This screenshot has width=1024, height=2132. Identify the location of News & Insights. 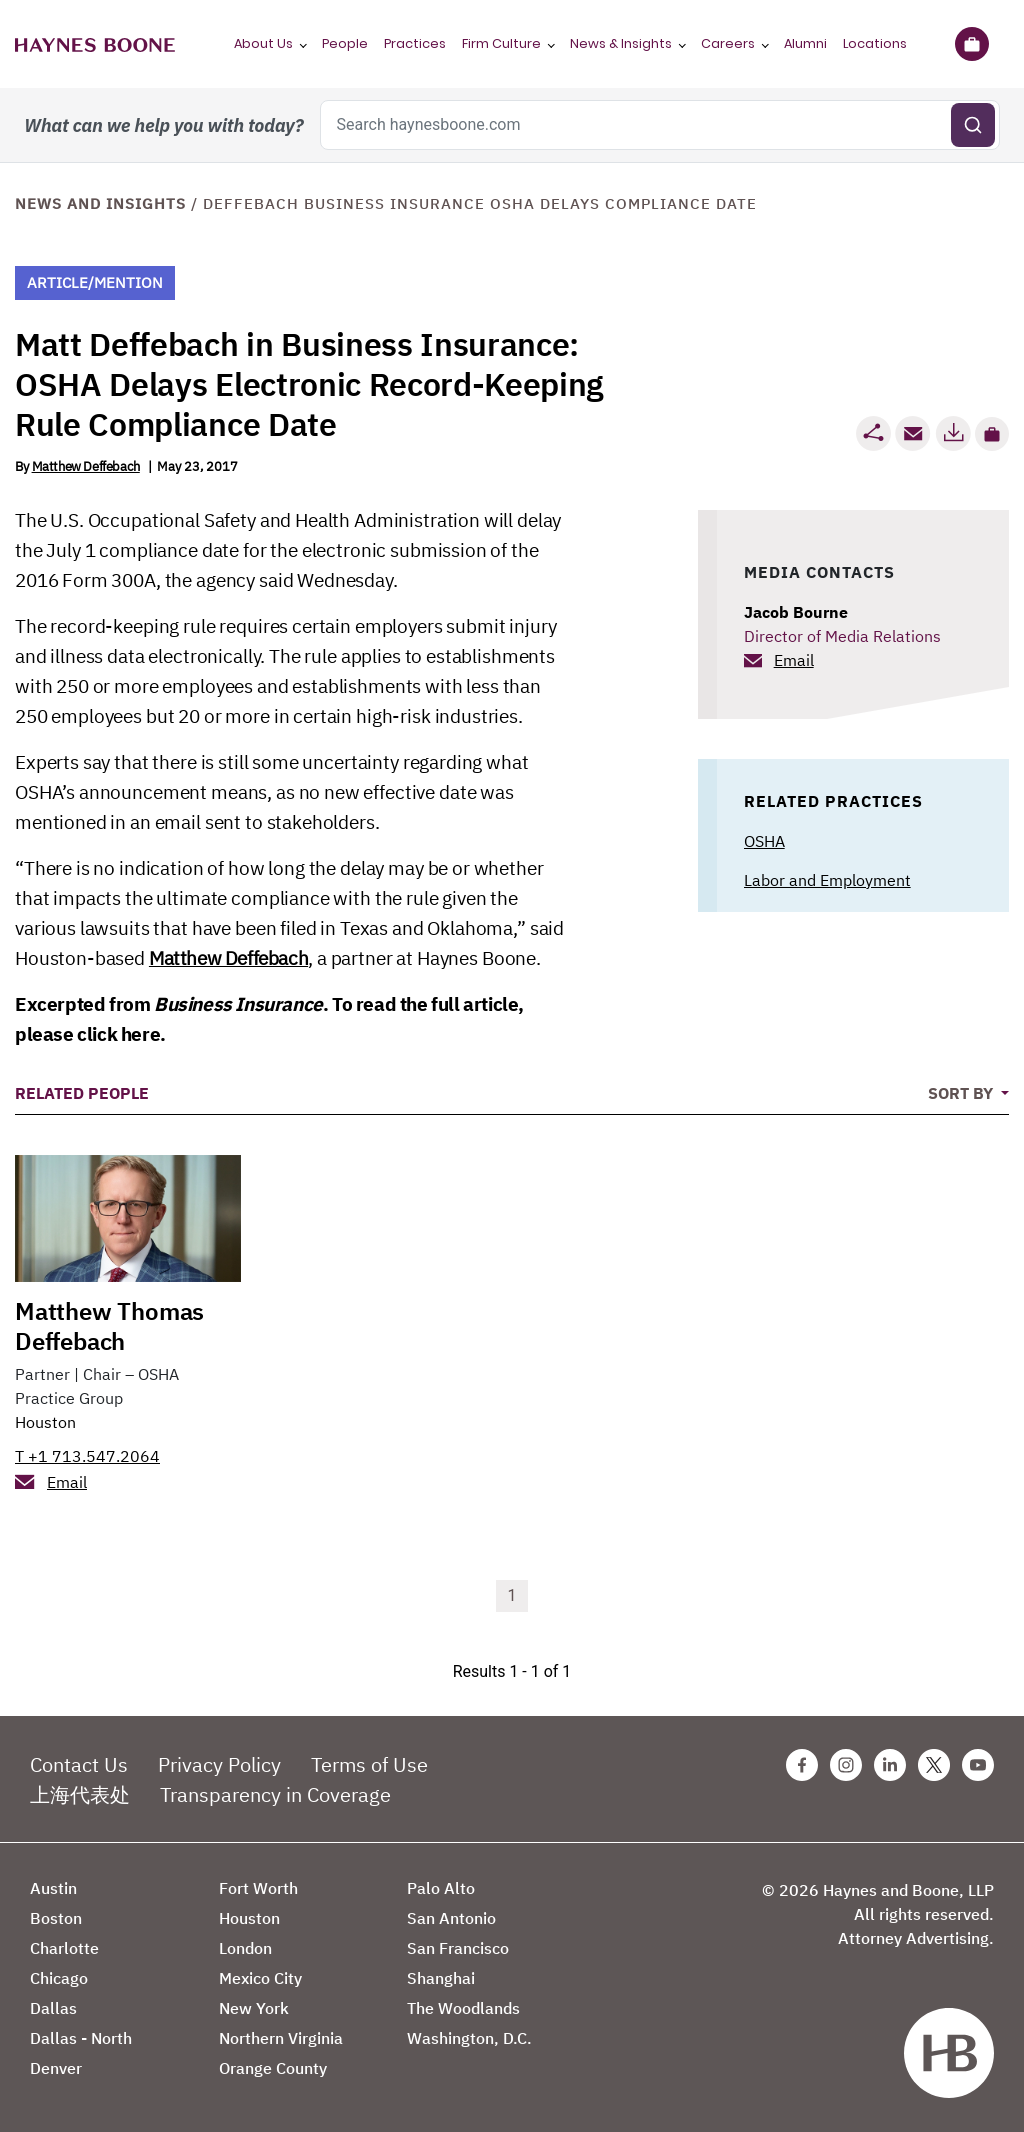
(621, 43).